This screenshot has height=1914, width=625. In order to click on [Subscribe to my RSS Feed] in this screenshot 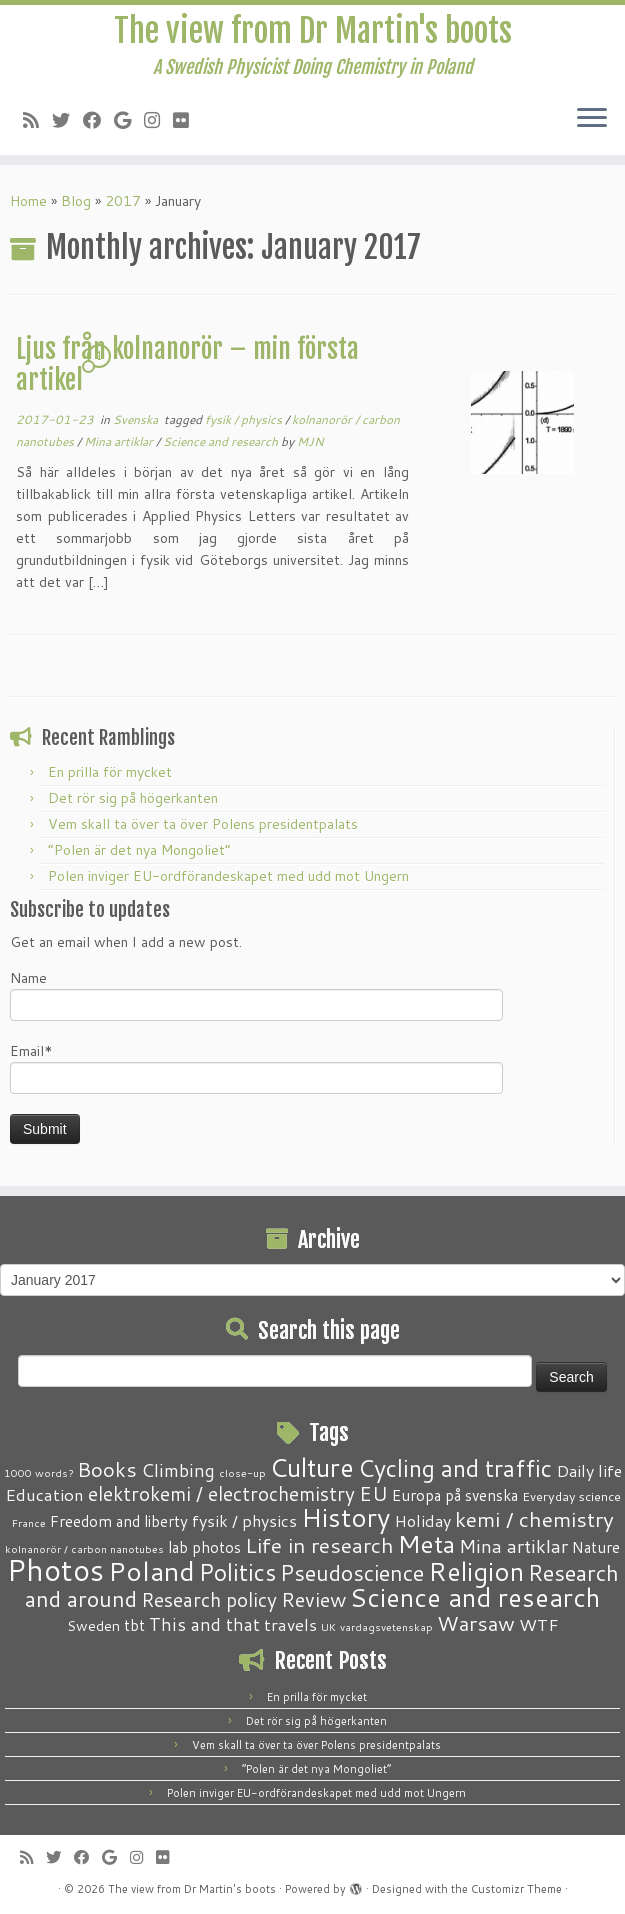, I will do `click(37, 120)`.